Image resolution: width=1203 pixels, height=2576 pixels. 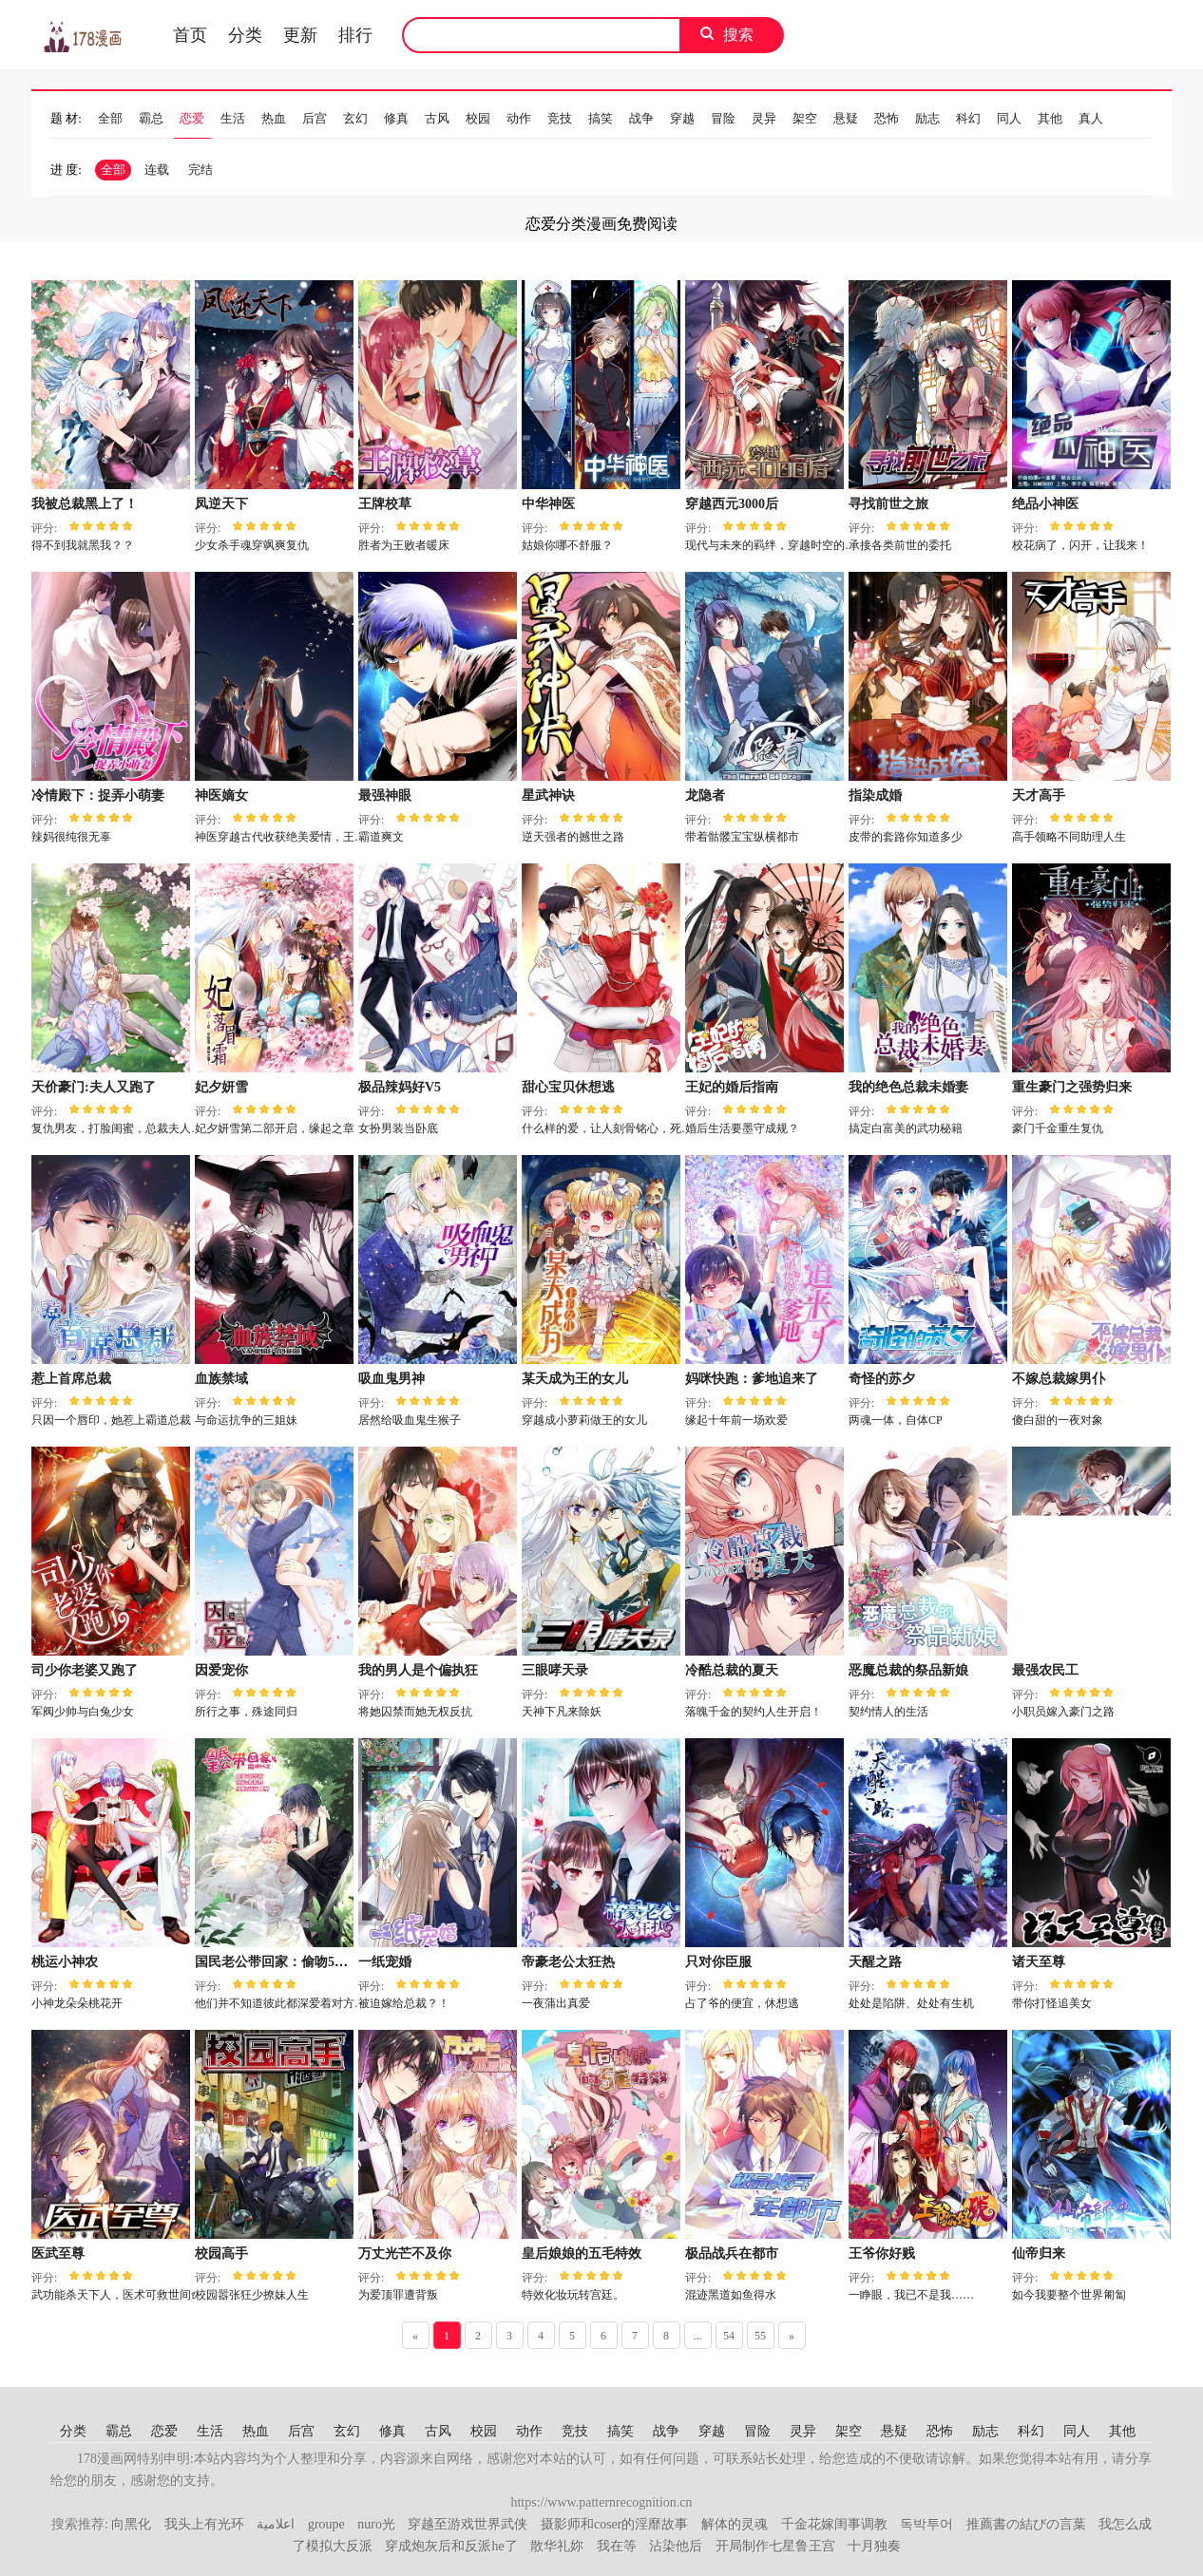 I want to click on 国民老公带回家：偷吻55次, so click(x=274, y=1962).